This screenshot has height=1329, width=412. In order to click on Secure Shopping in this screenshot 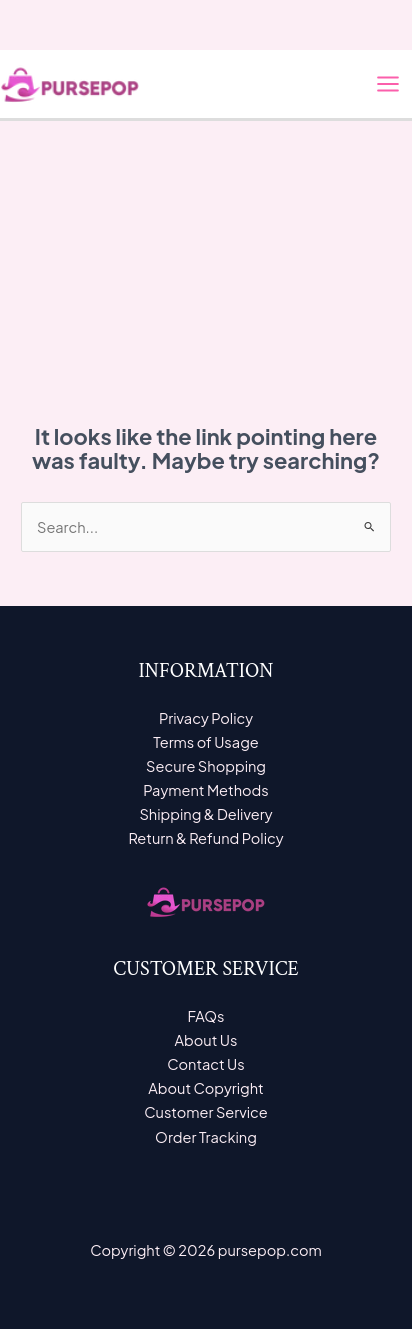, I will do `click(206, 766)`.